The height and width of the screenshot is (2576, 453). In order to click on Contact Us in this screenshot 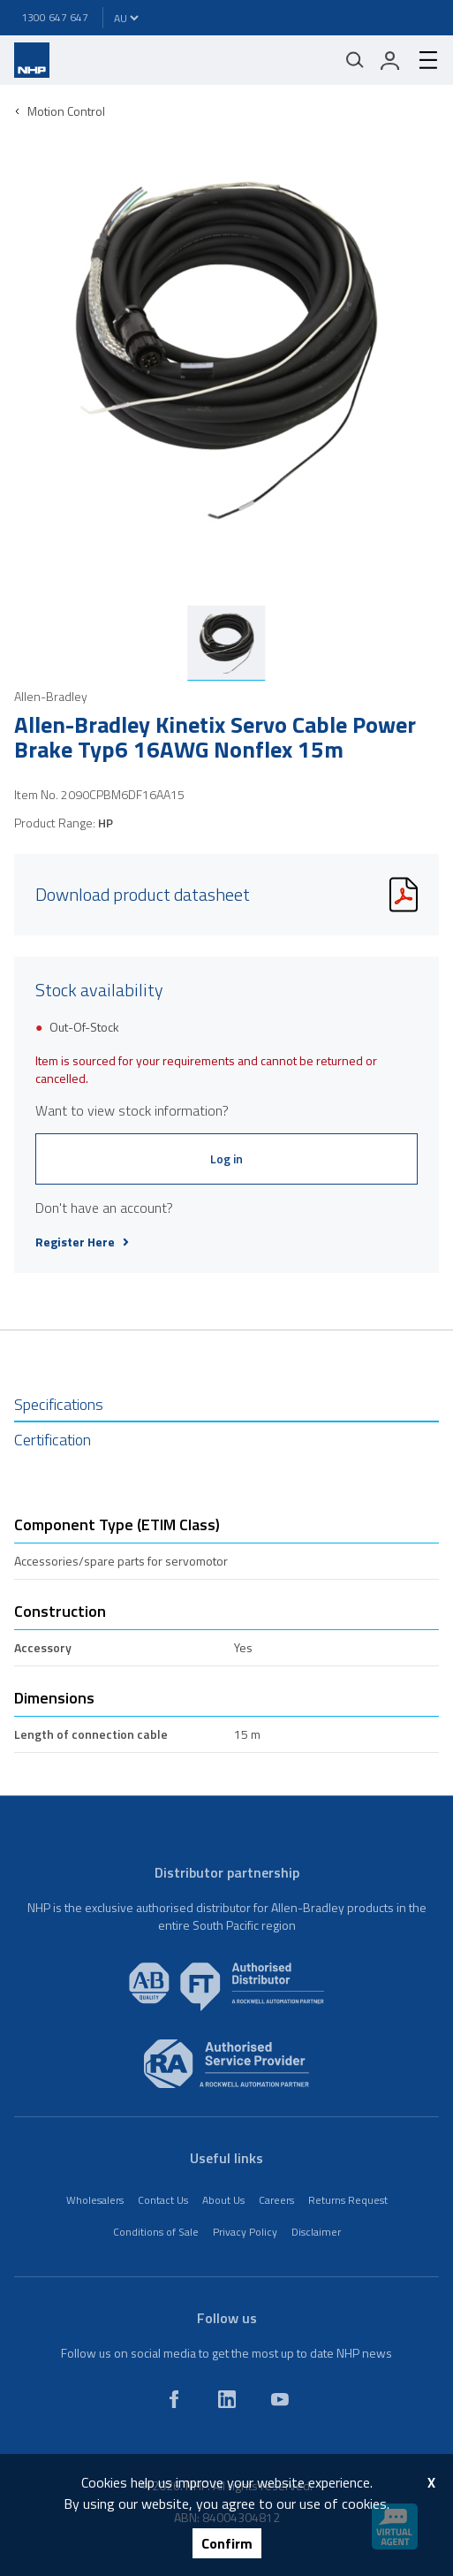, I will do `click(163, 2199)`.